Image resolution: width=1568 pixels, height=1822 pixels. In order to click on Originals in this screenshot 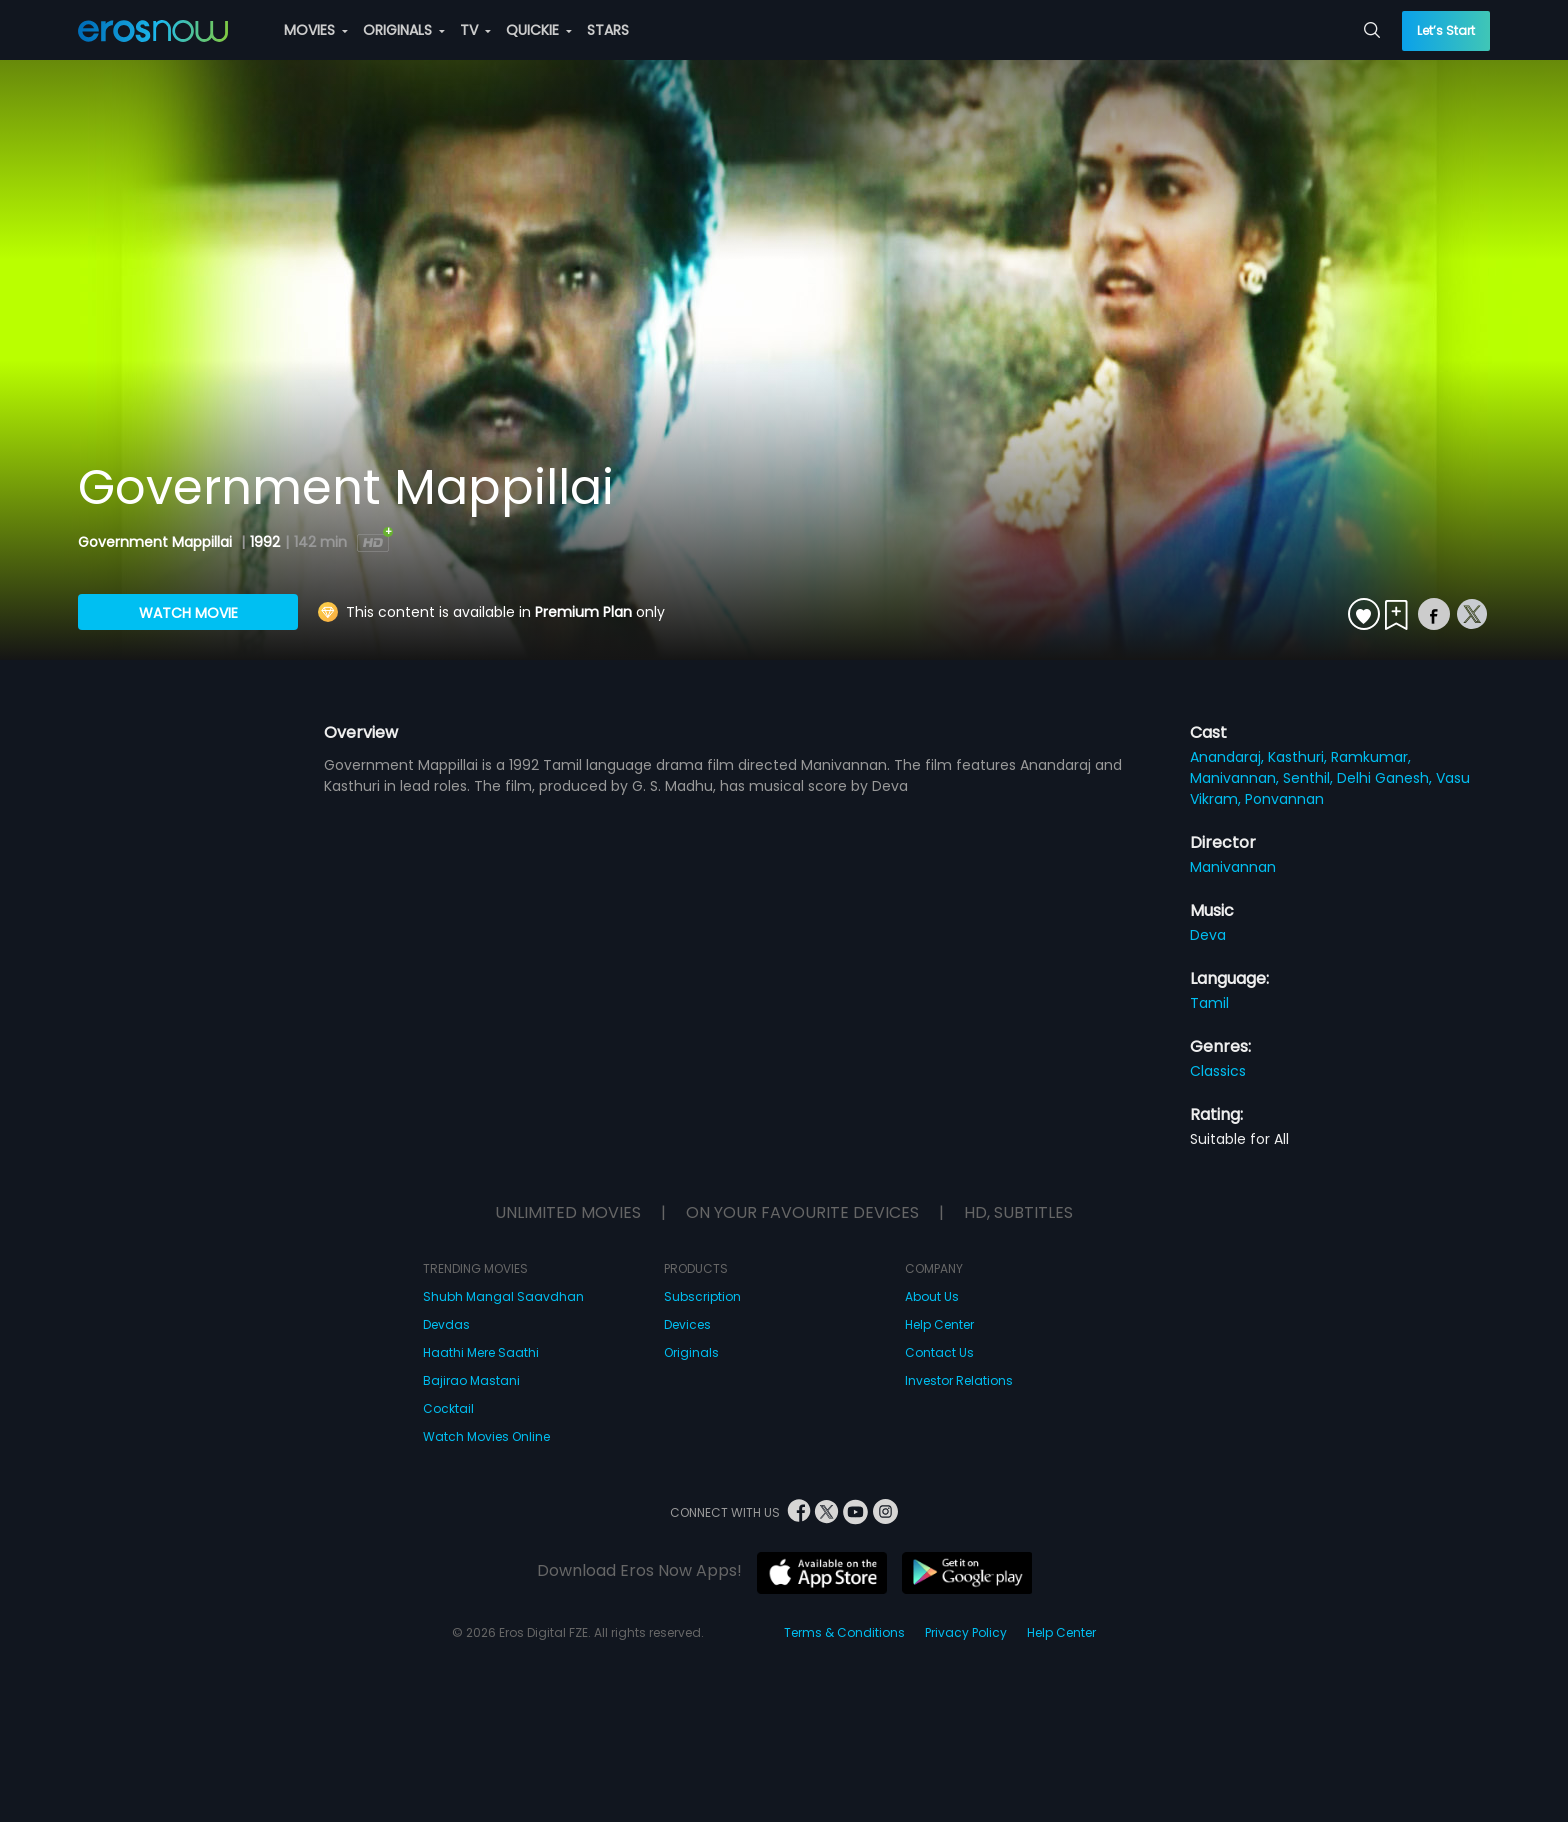, I will do `click(691, 1352)`.